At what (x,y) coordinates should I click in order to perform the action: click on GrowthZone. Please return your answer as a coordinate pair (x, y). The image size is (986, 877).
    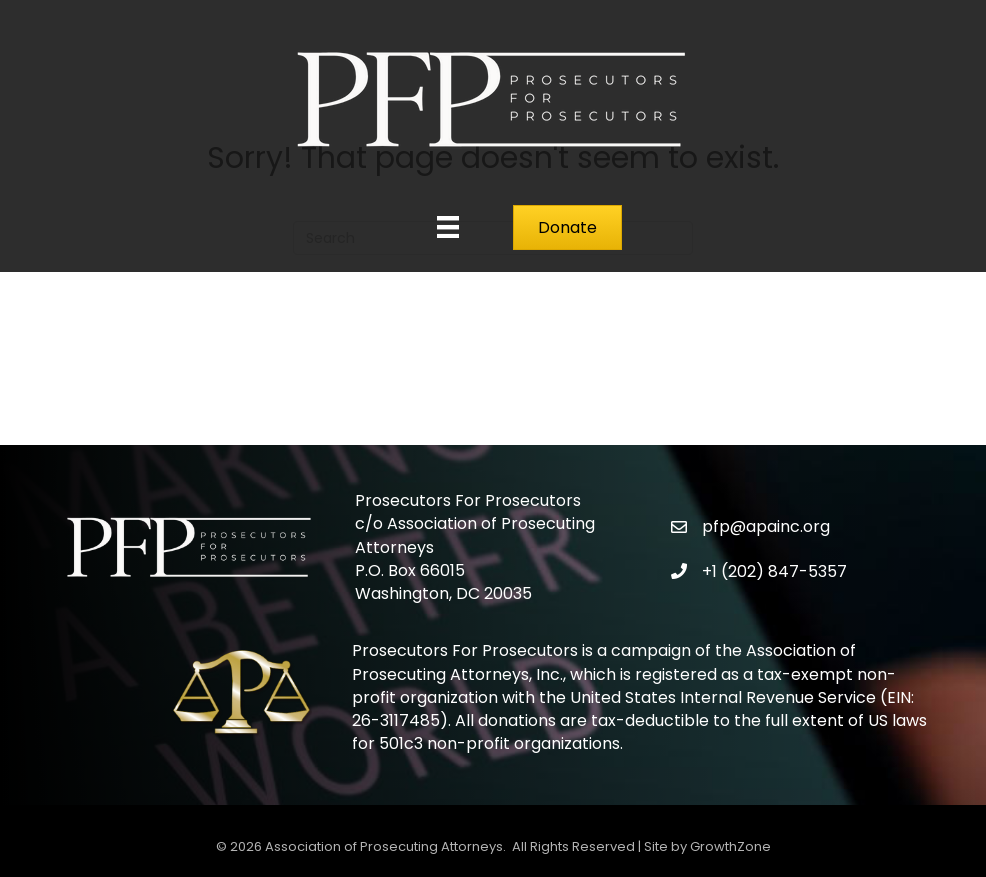
    Looking at the image, I should click on (730, 846).